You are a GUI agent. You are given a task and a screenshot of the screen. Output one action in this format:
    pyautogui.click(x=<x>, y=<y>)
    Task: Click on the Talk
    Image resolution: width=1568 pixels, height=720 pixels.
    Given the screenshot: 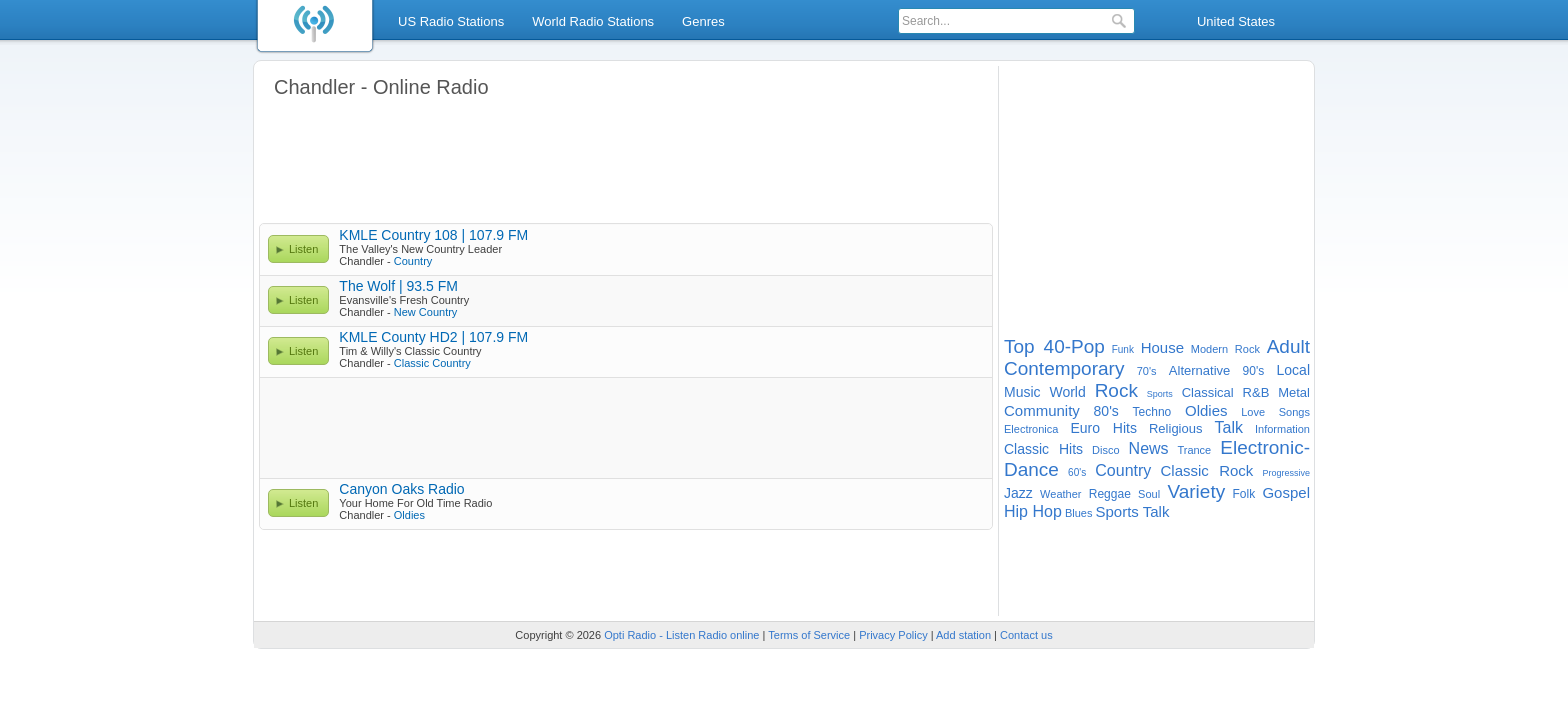 What is the action you would take?
    pyautogui.click(x=1228, y=427)
    